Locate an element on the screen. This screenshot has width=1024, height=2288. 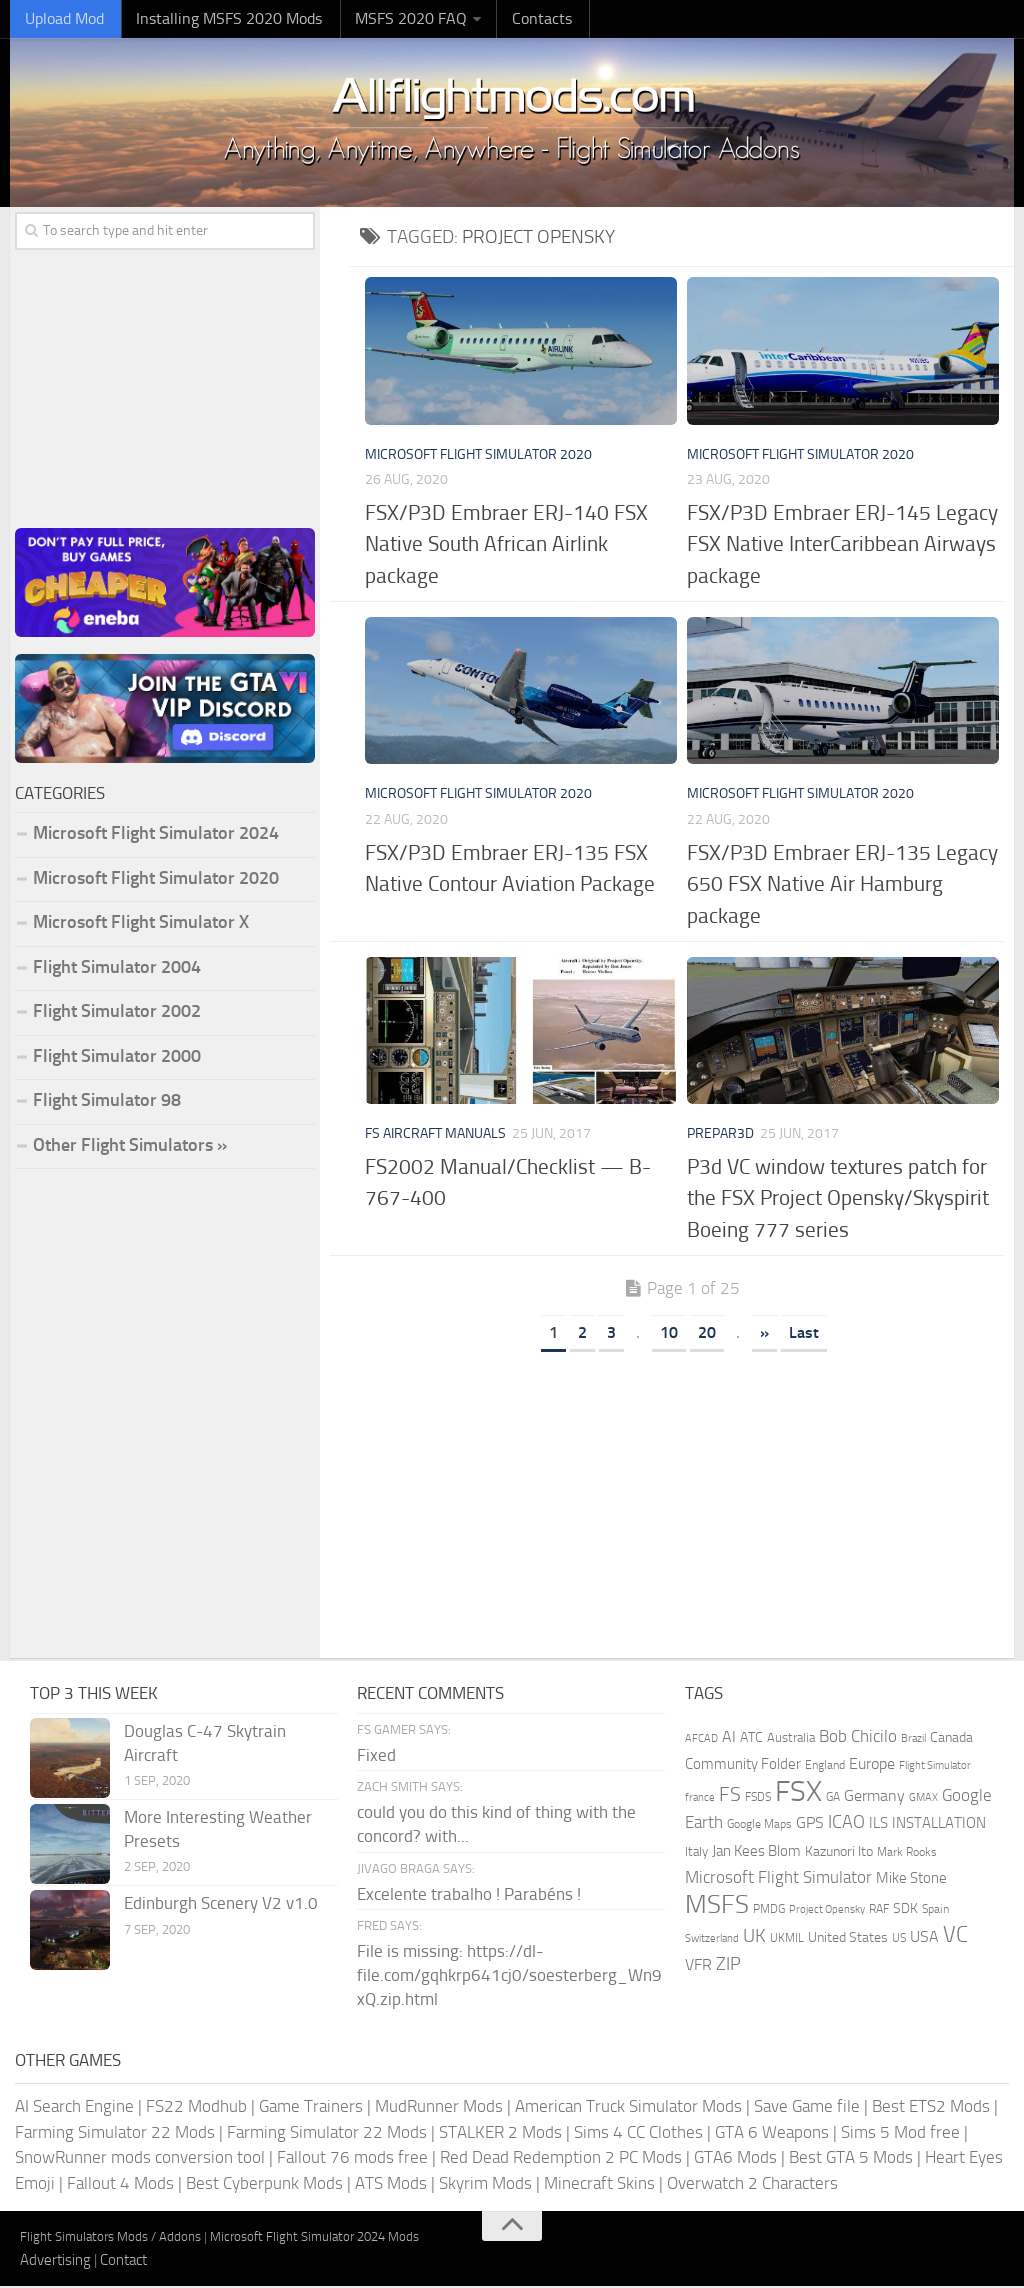
Flight Simulators Mods / Addons is located at coordinates (110, 2238).